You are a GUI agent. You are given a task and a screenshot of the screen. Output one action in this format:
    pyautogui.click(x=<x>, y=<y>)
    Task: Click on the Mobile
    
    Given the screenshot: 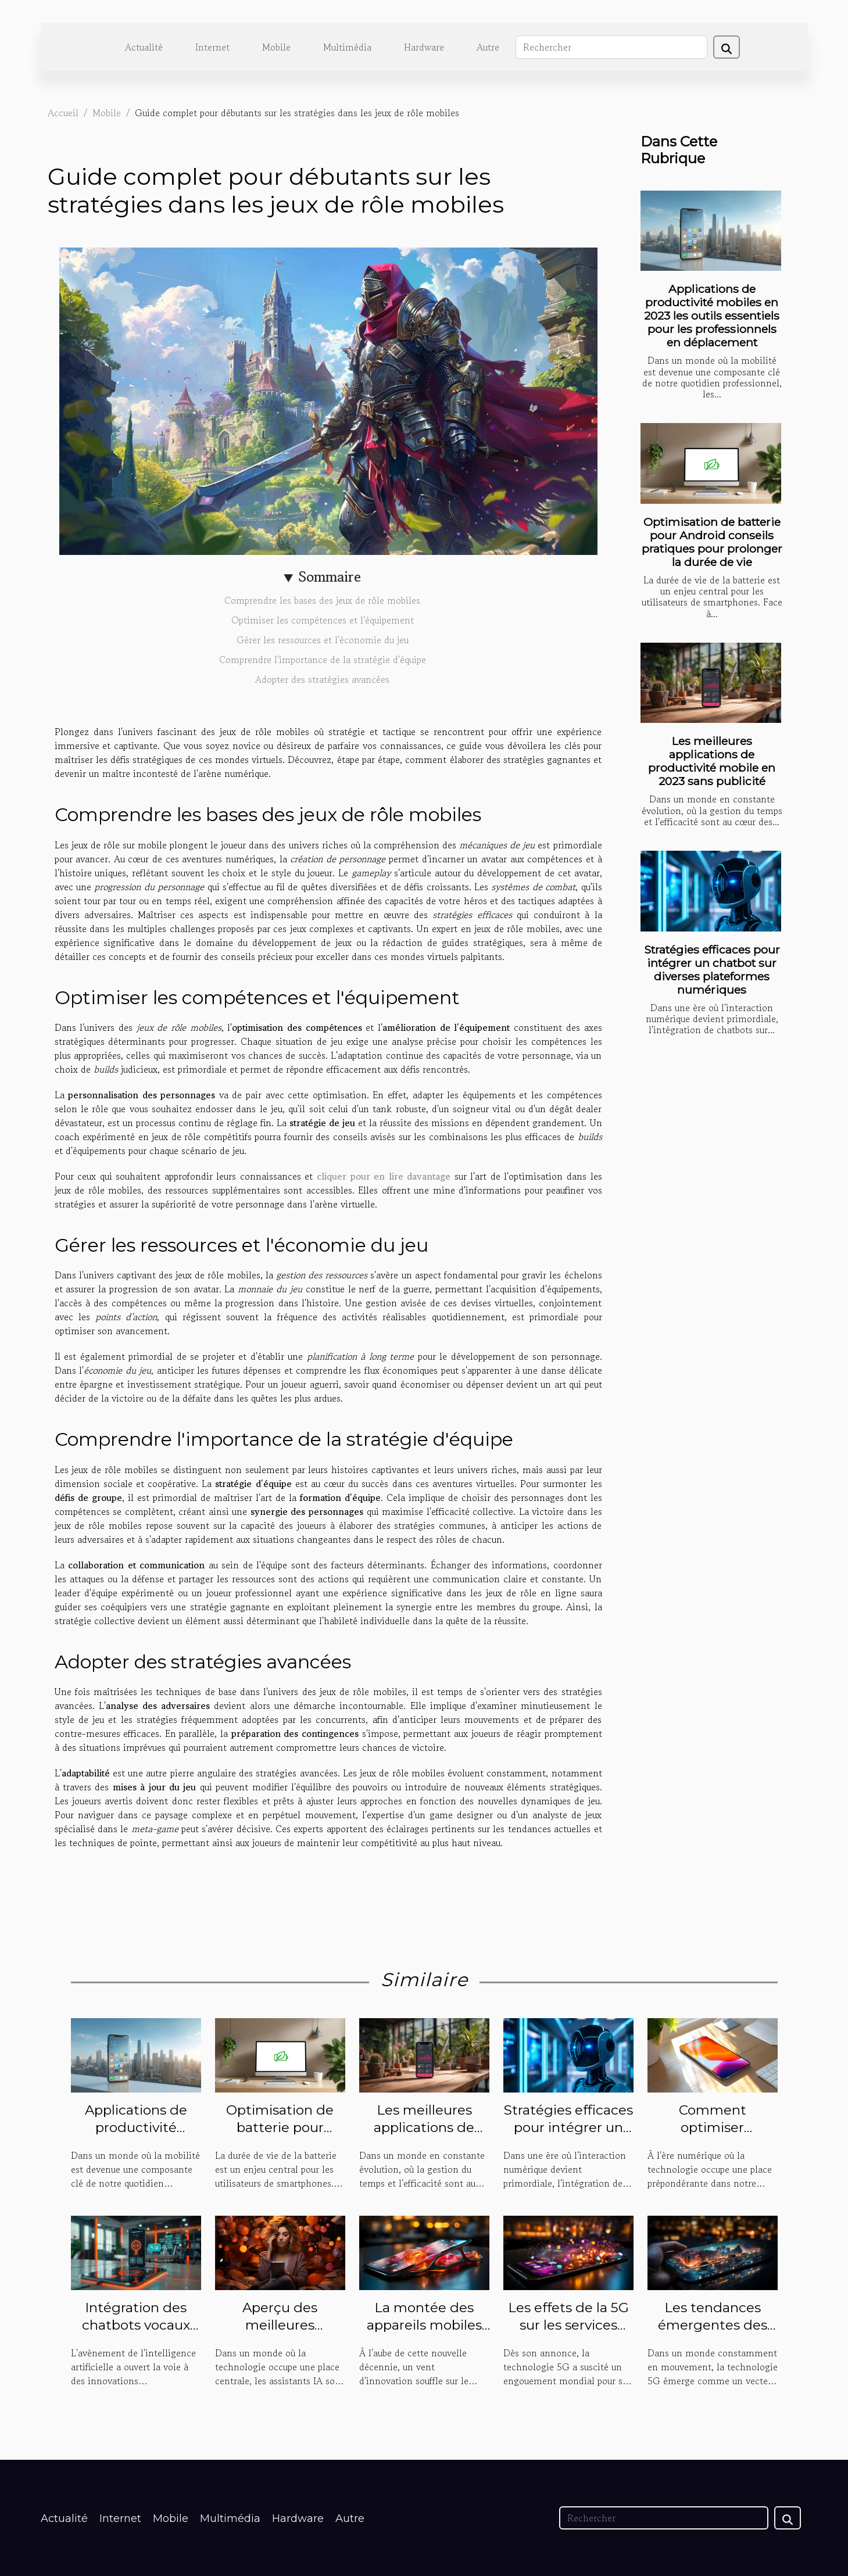 What is the action you would take?
    pyautogui.click(x=276, y=47)
    